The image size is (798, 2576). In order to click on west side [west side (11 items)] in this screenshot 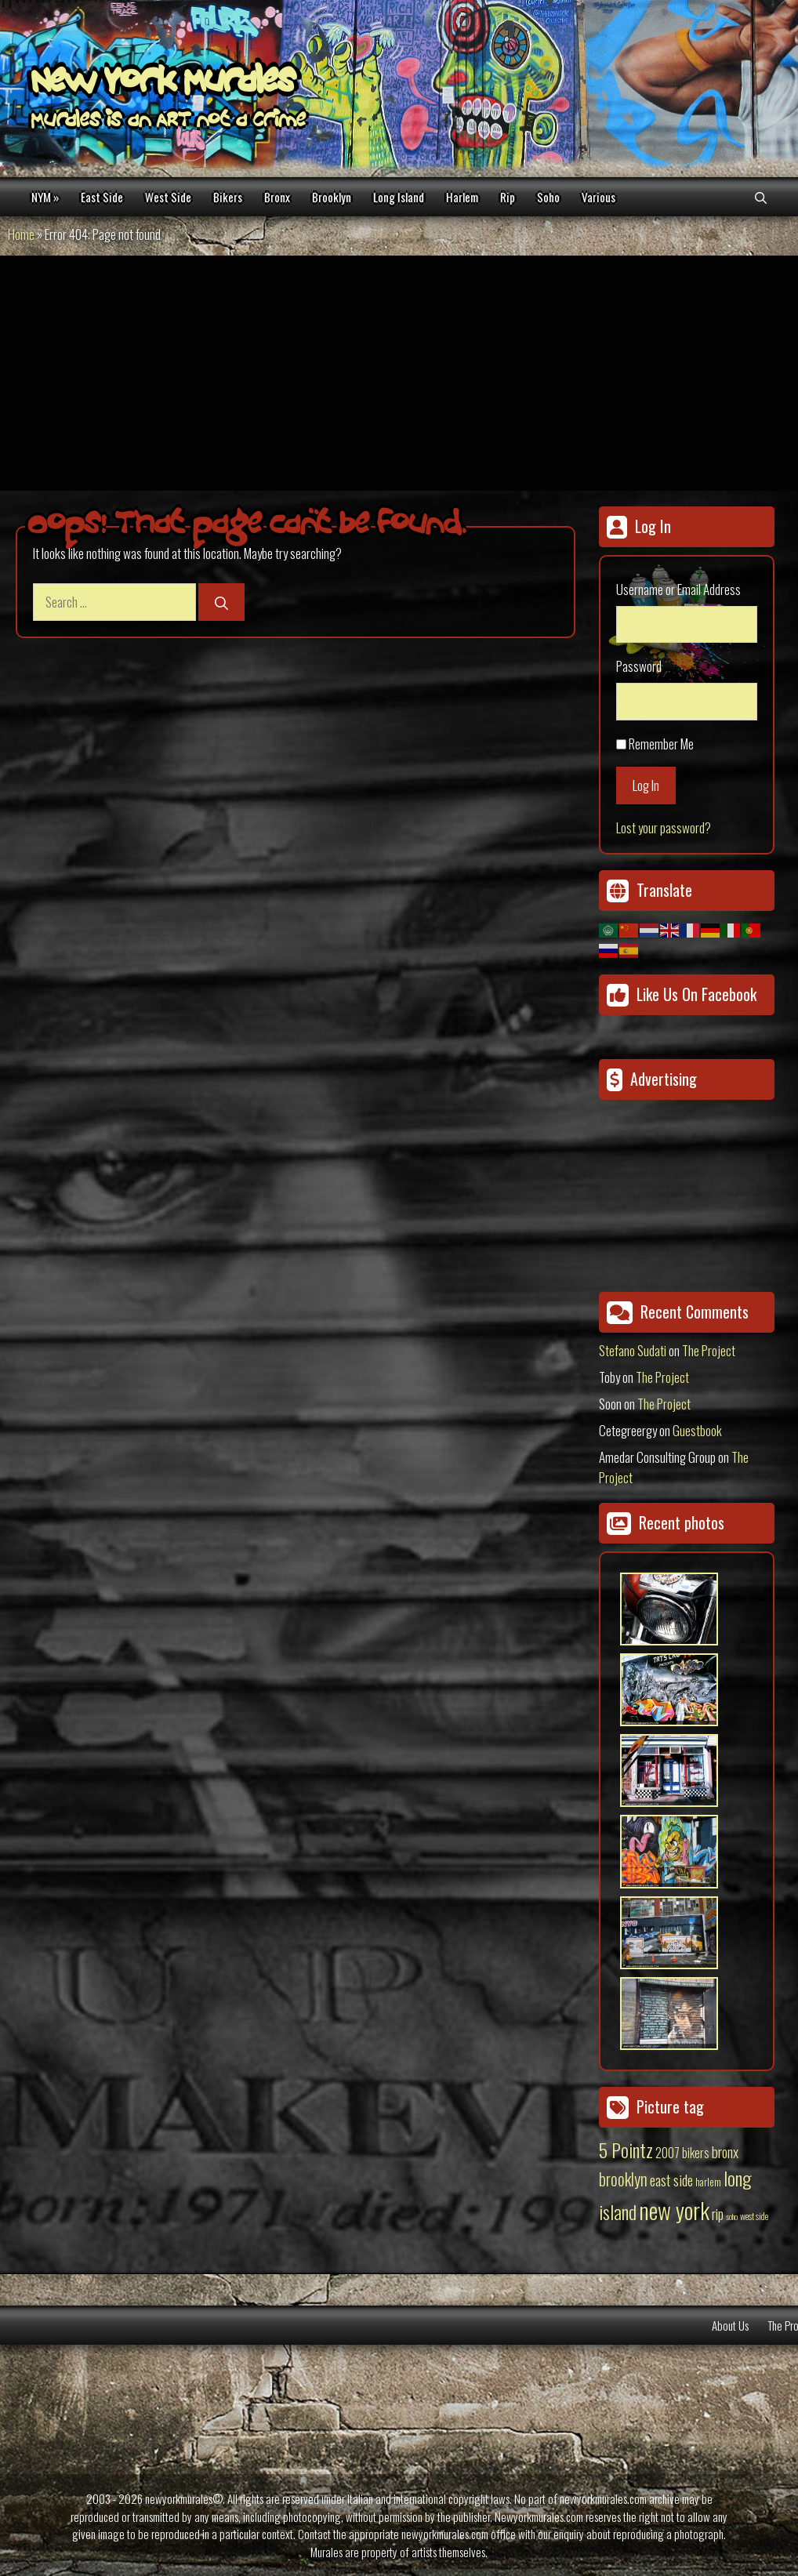, I will do `click(754, 2215)`.